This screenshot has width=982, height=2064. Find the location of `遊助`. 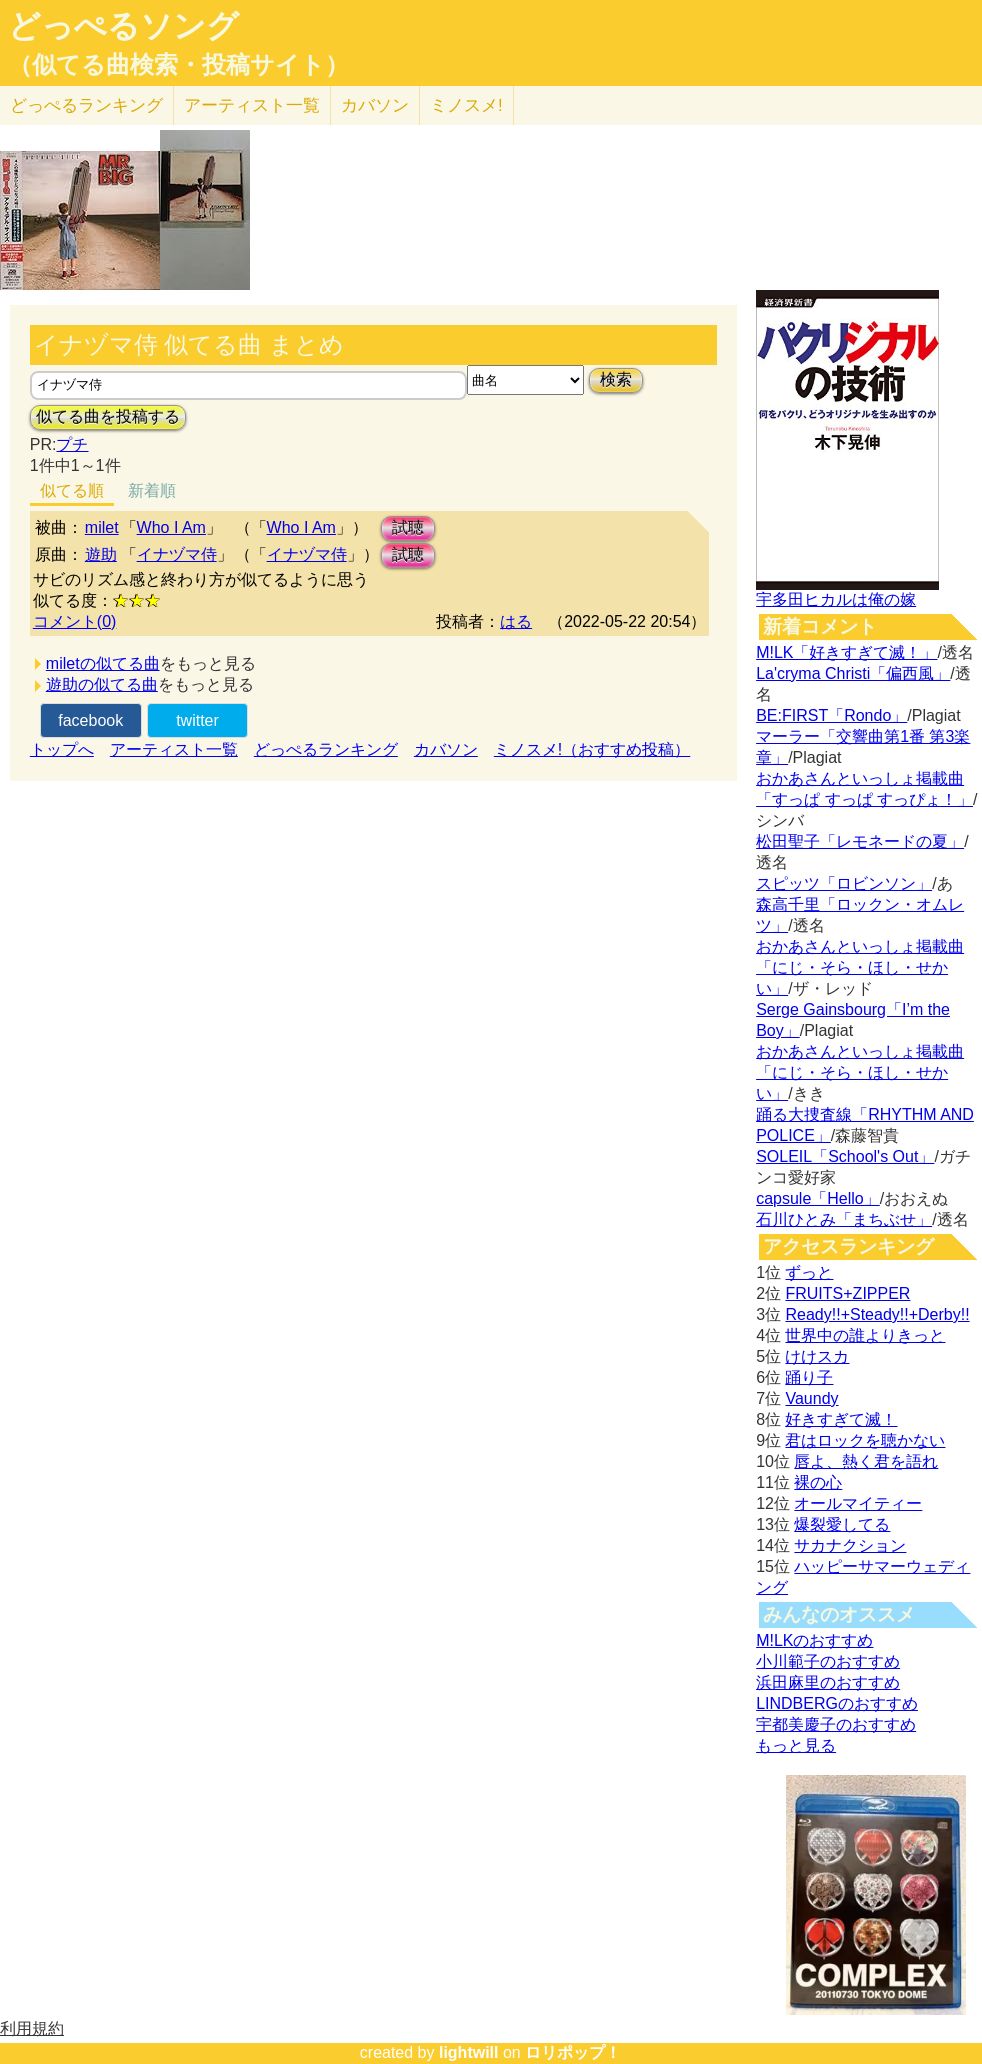

遊助 is located at coordinates (101, 554).